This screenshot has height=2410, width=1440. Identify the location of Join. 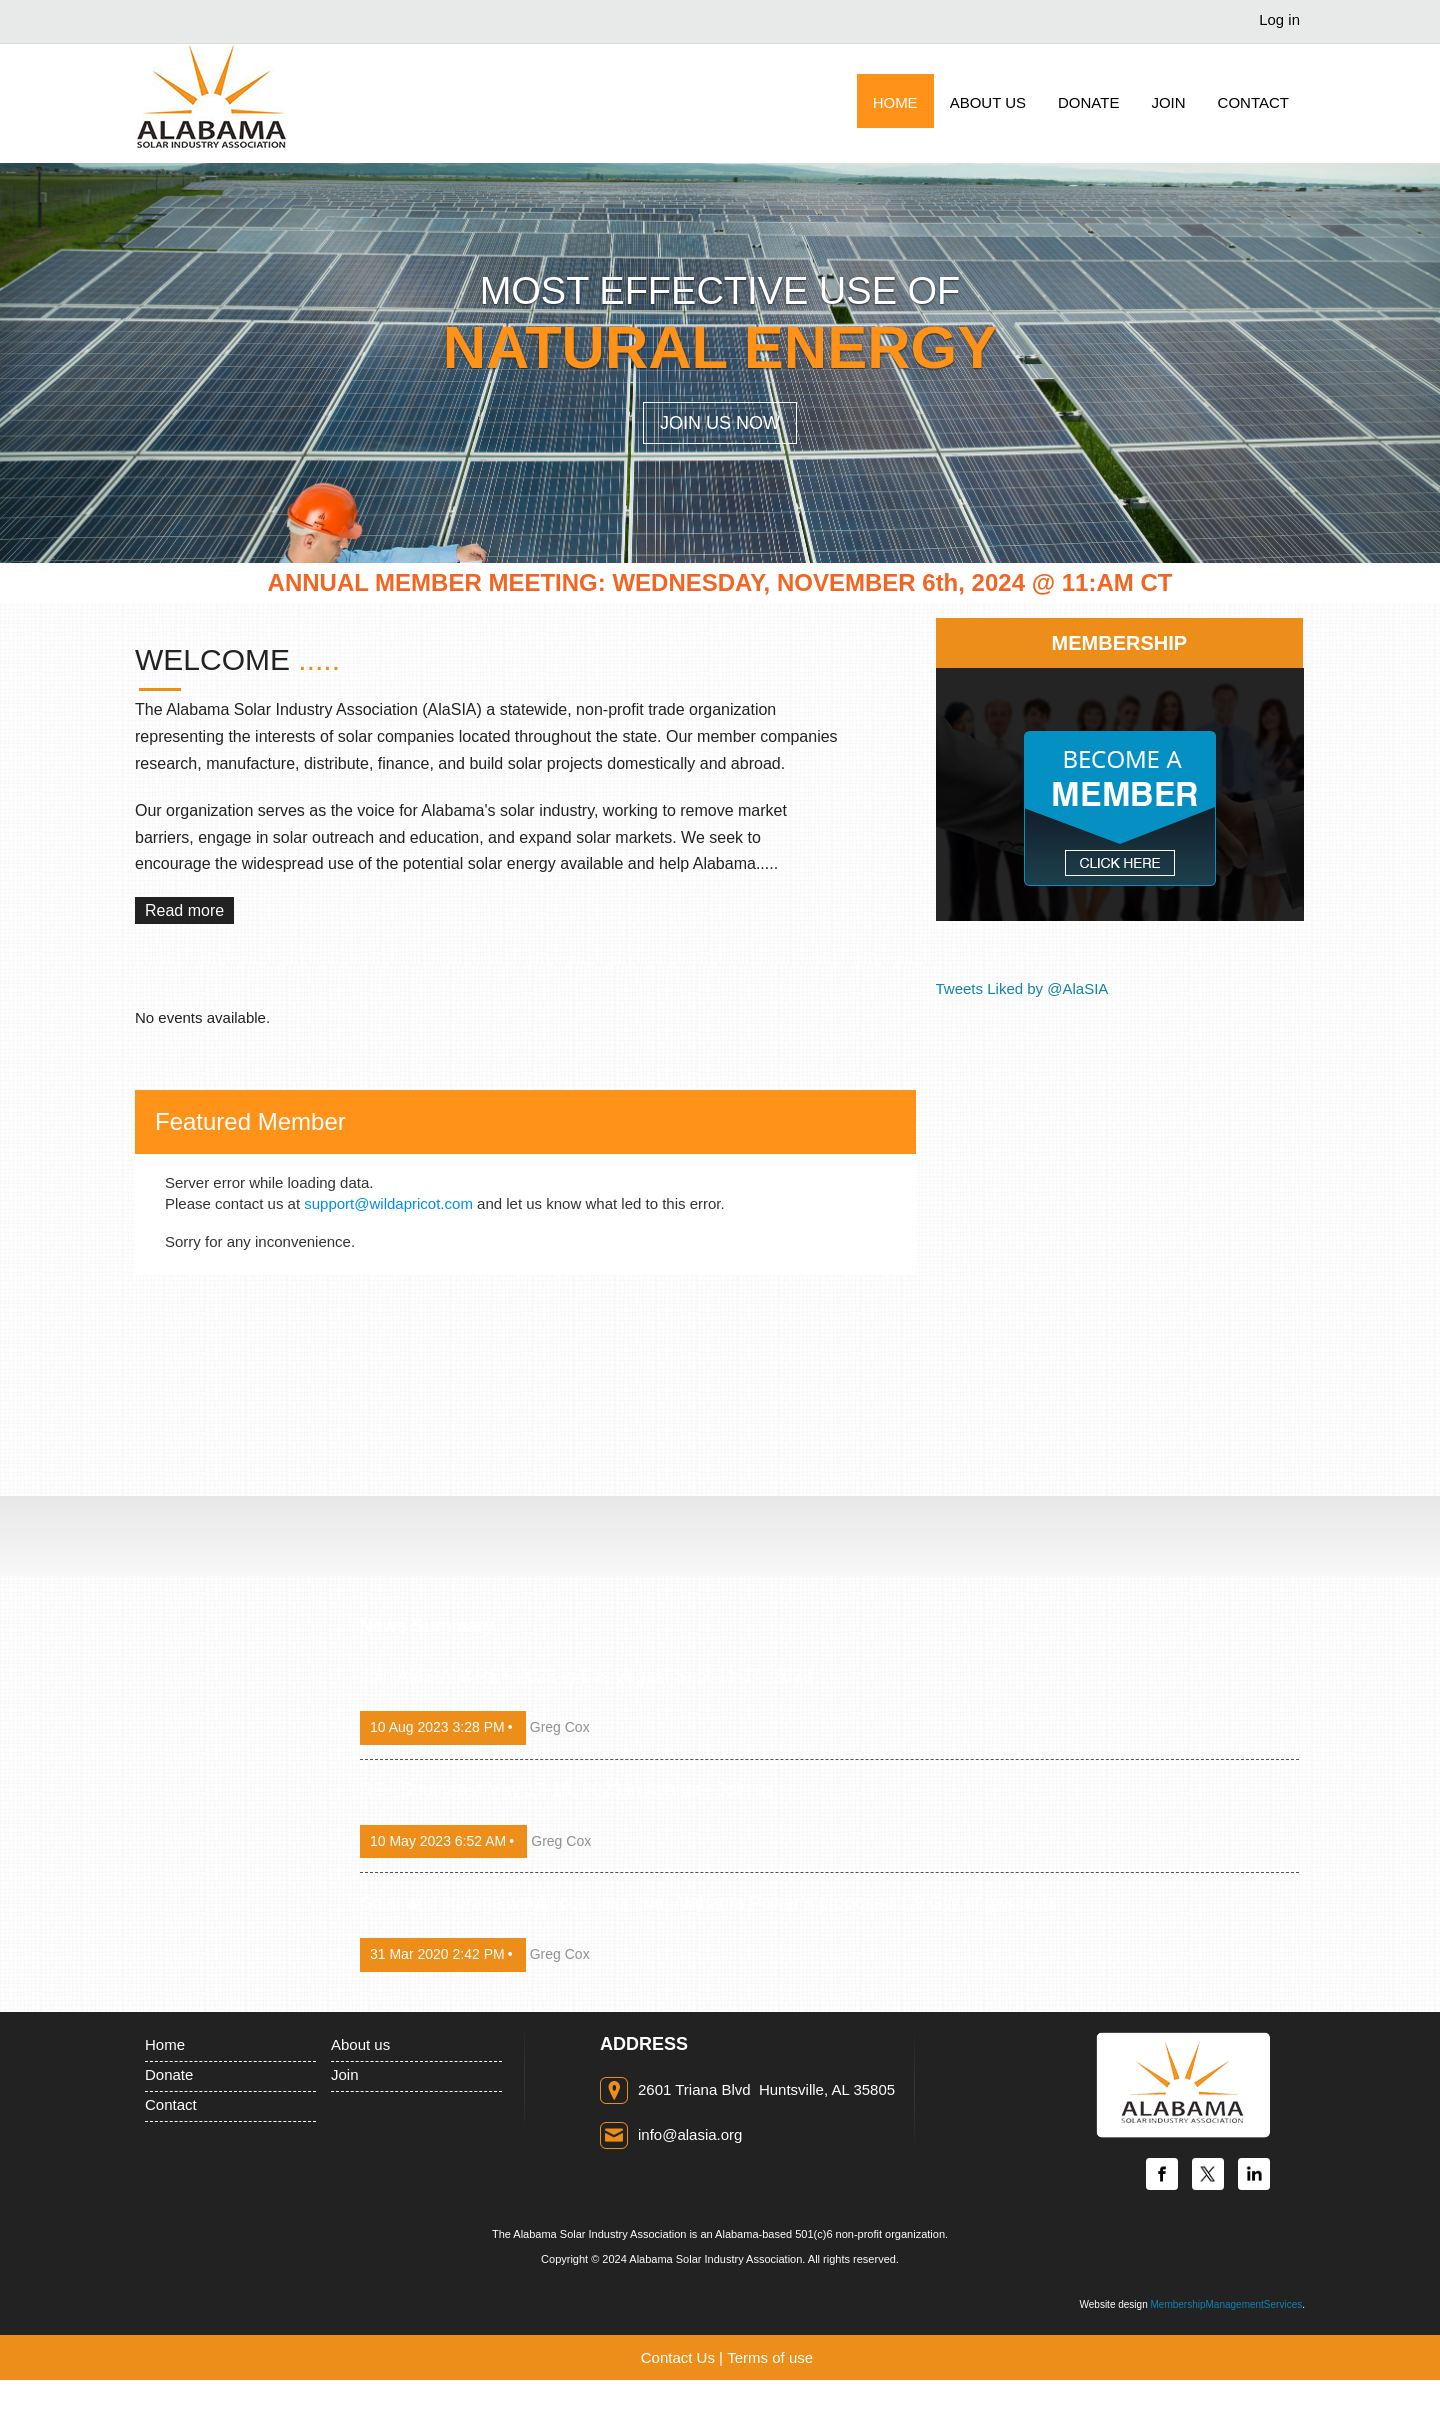
(345, 2074).